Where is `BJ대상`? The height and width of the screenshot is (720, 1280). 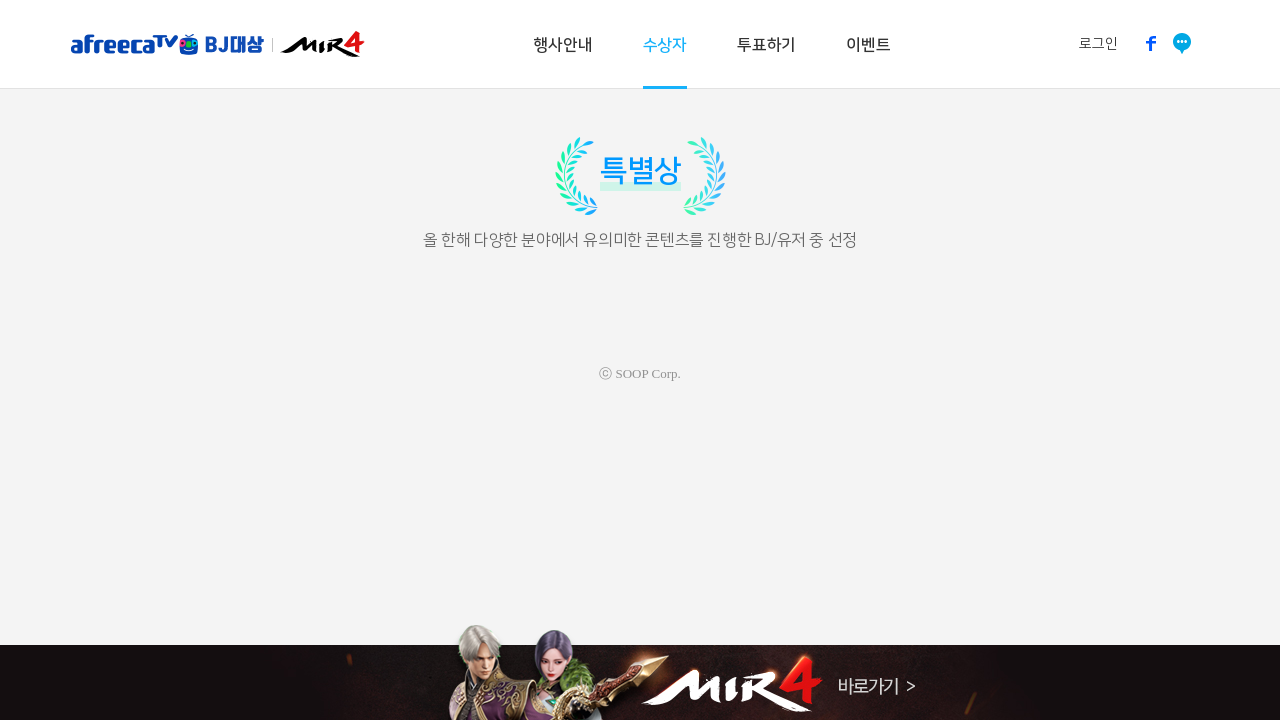 BJ대상 is located at coordinates (233, 44).